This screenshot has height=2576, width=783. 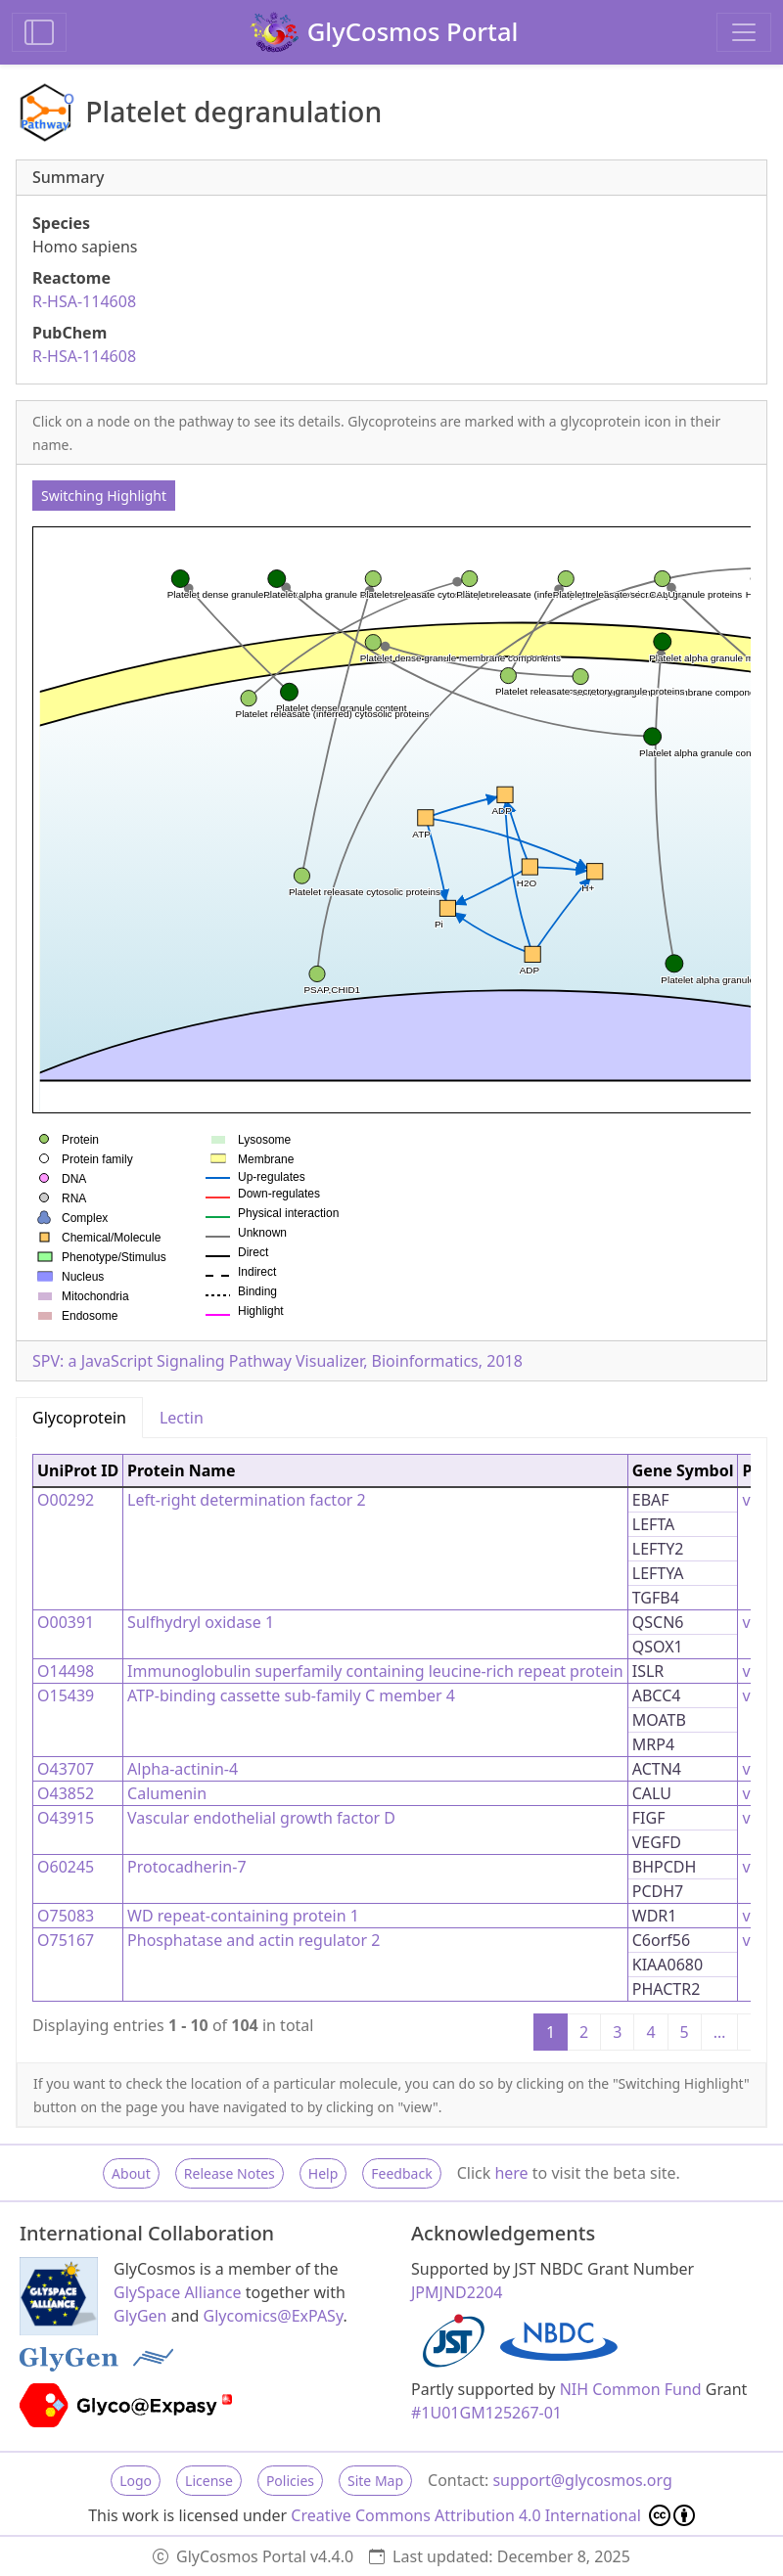 I want to click on WD repeat-containing protein 1, so click(x=243, y=1915).